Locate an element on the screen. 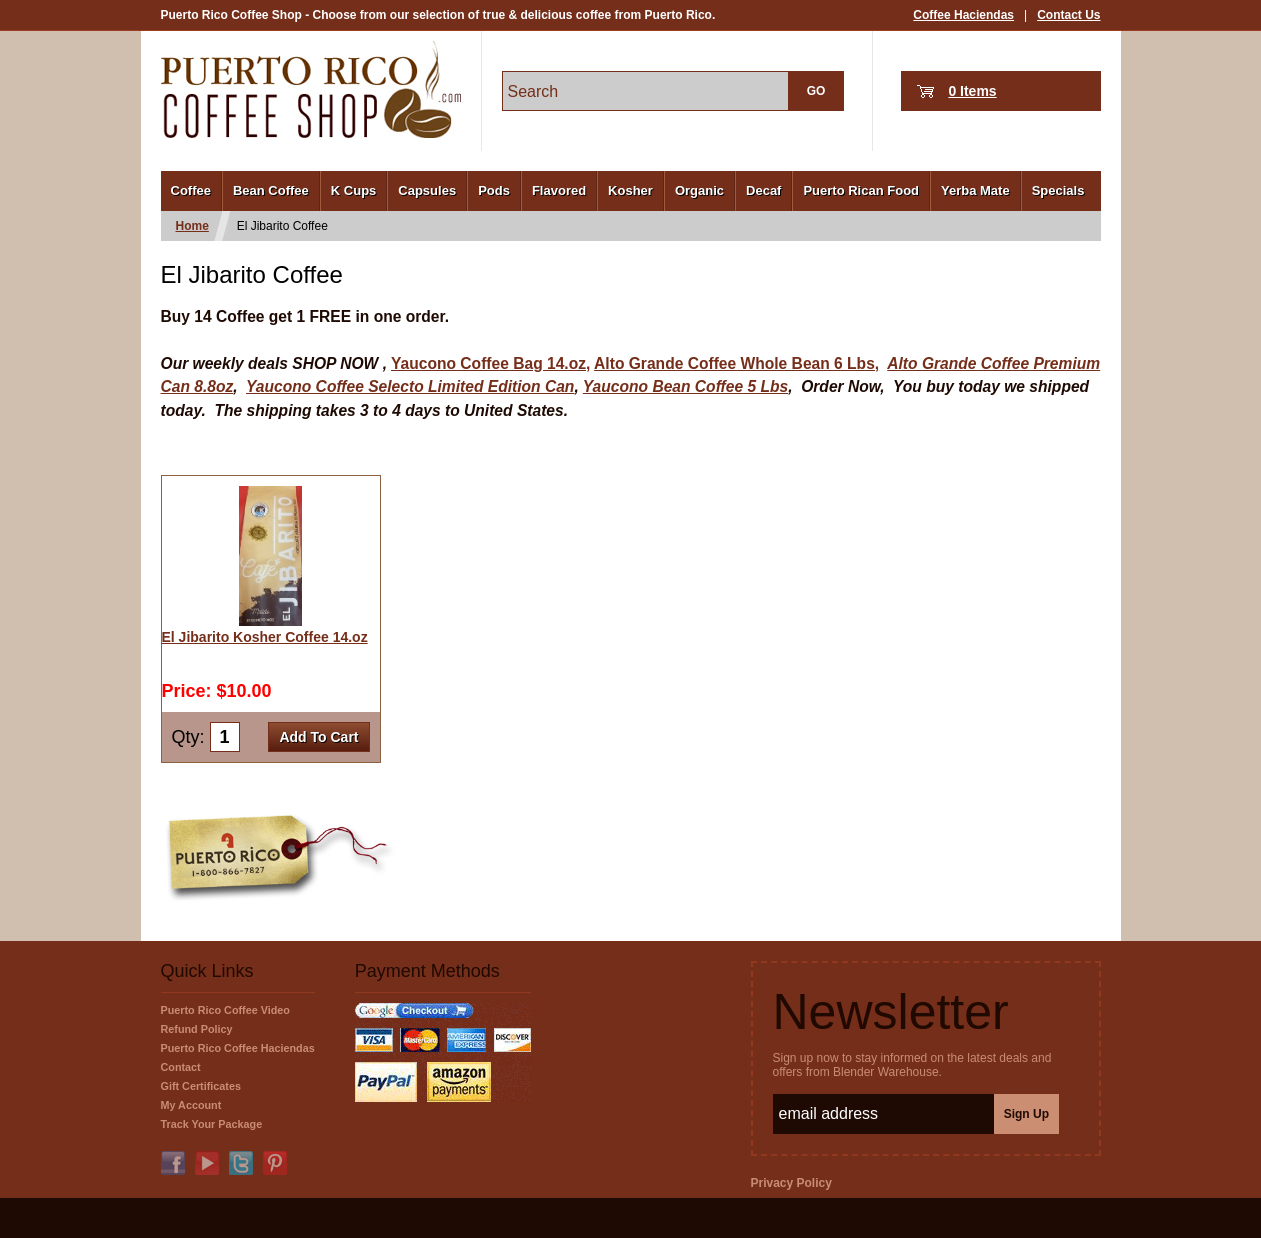  Organic is located at coordinates (699, 190).